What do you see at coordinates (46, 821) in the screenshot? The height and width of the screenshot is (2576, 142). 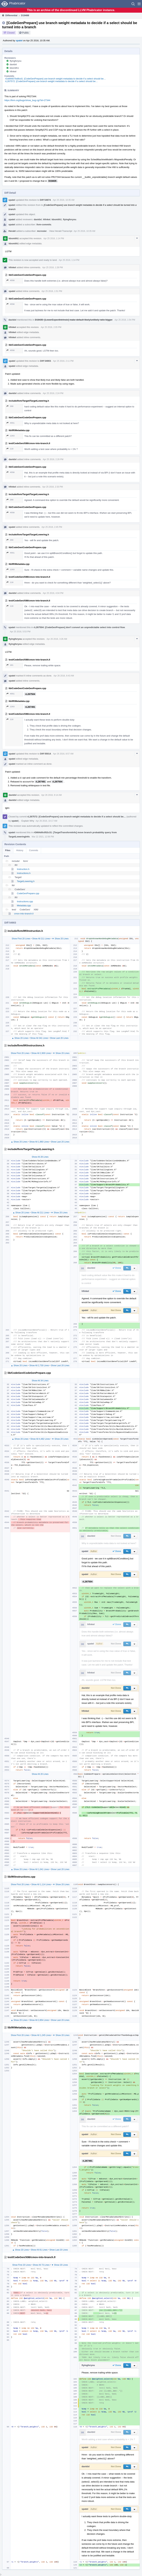 I see `Apr 26 2016, 10:17 AM` at bounding box center [46, 821].